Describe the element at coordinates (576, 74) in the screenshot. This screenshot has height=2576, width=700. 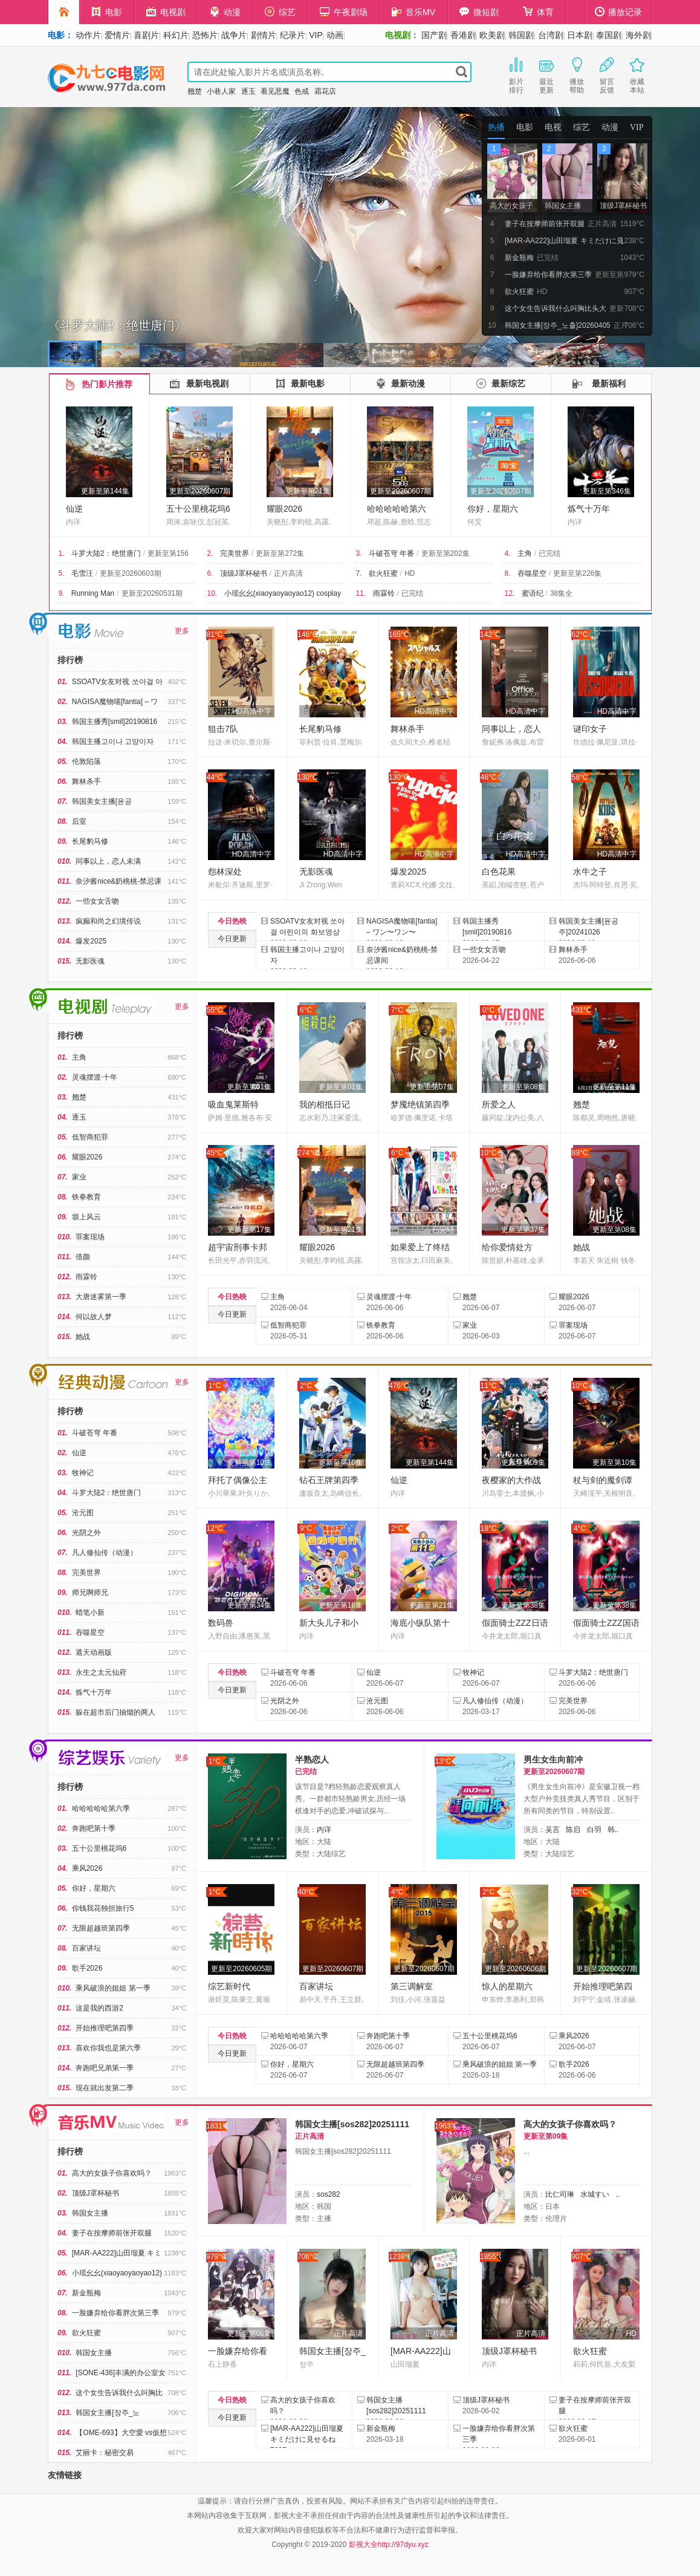
I see `播放帮助` at that location.